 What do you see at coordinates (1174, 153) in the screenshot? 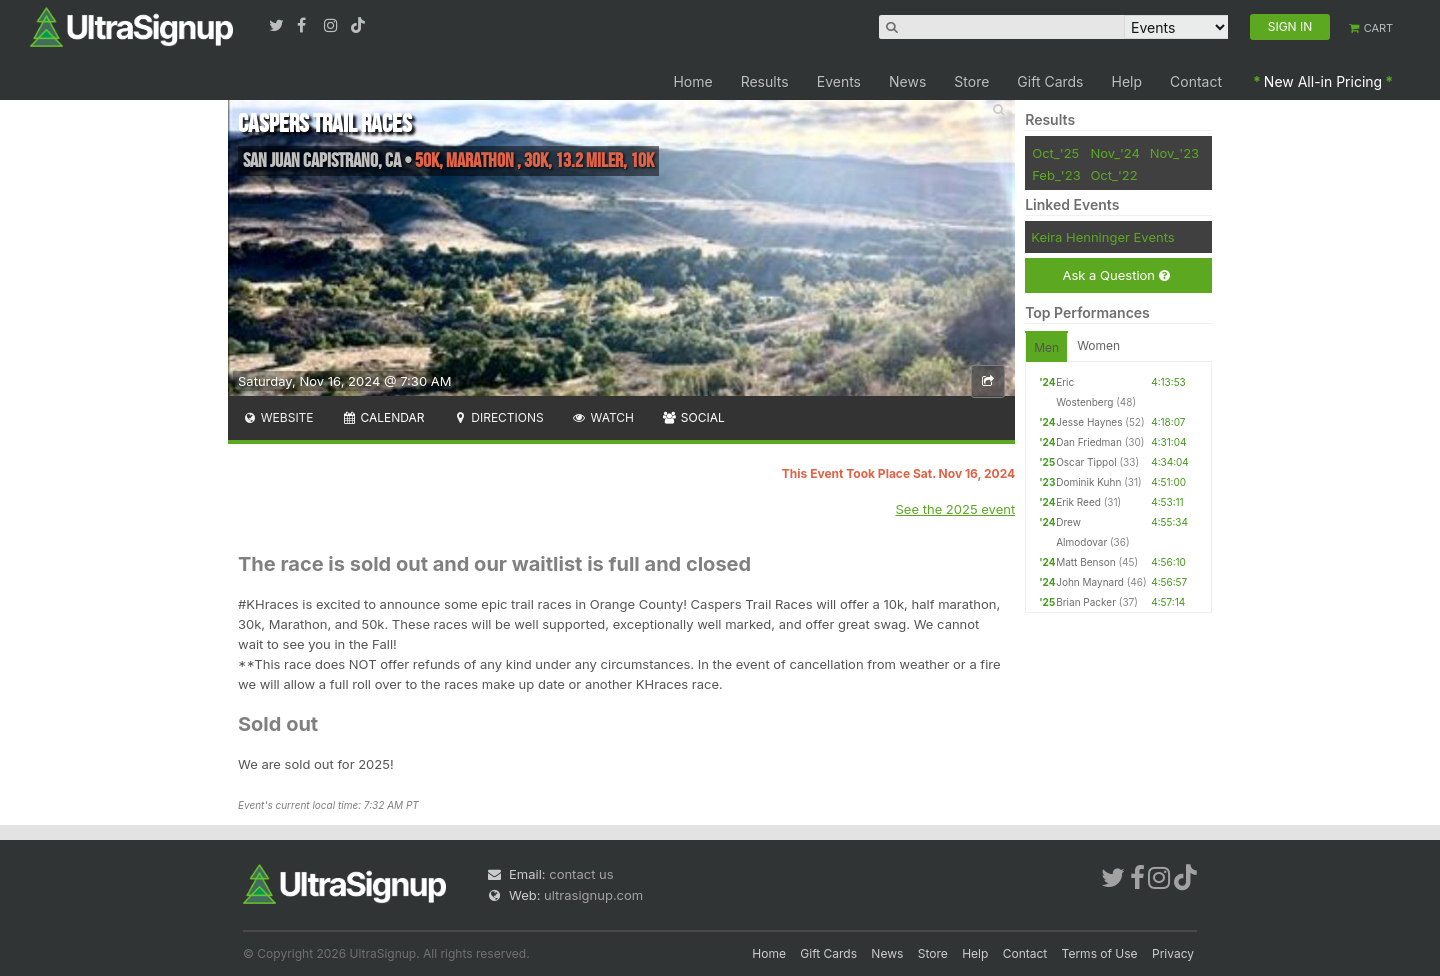
I see `Nov_'23` at bounding box center [1174, 153].